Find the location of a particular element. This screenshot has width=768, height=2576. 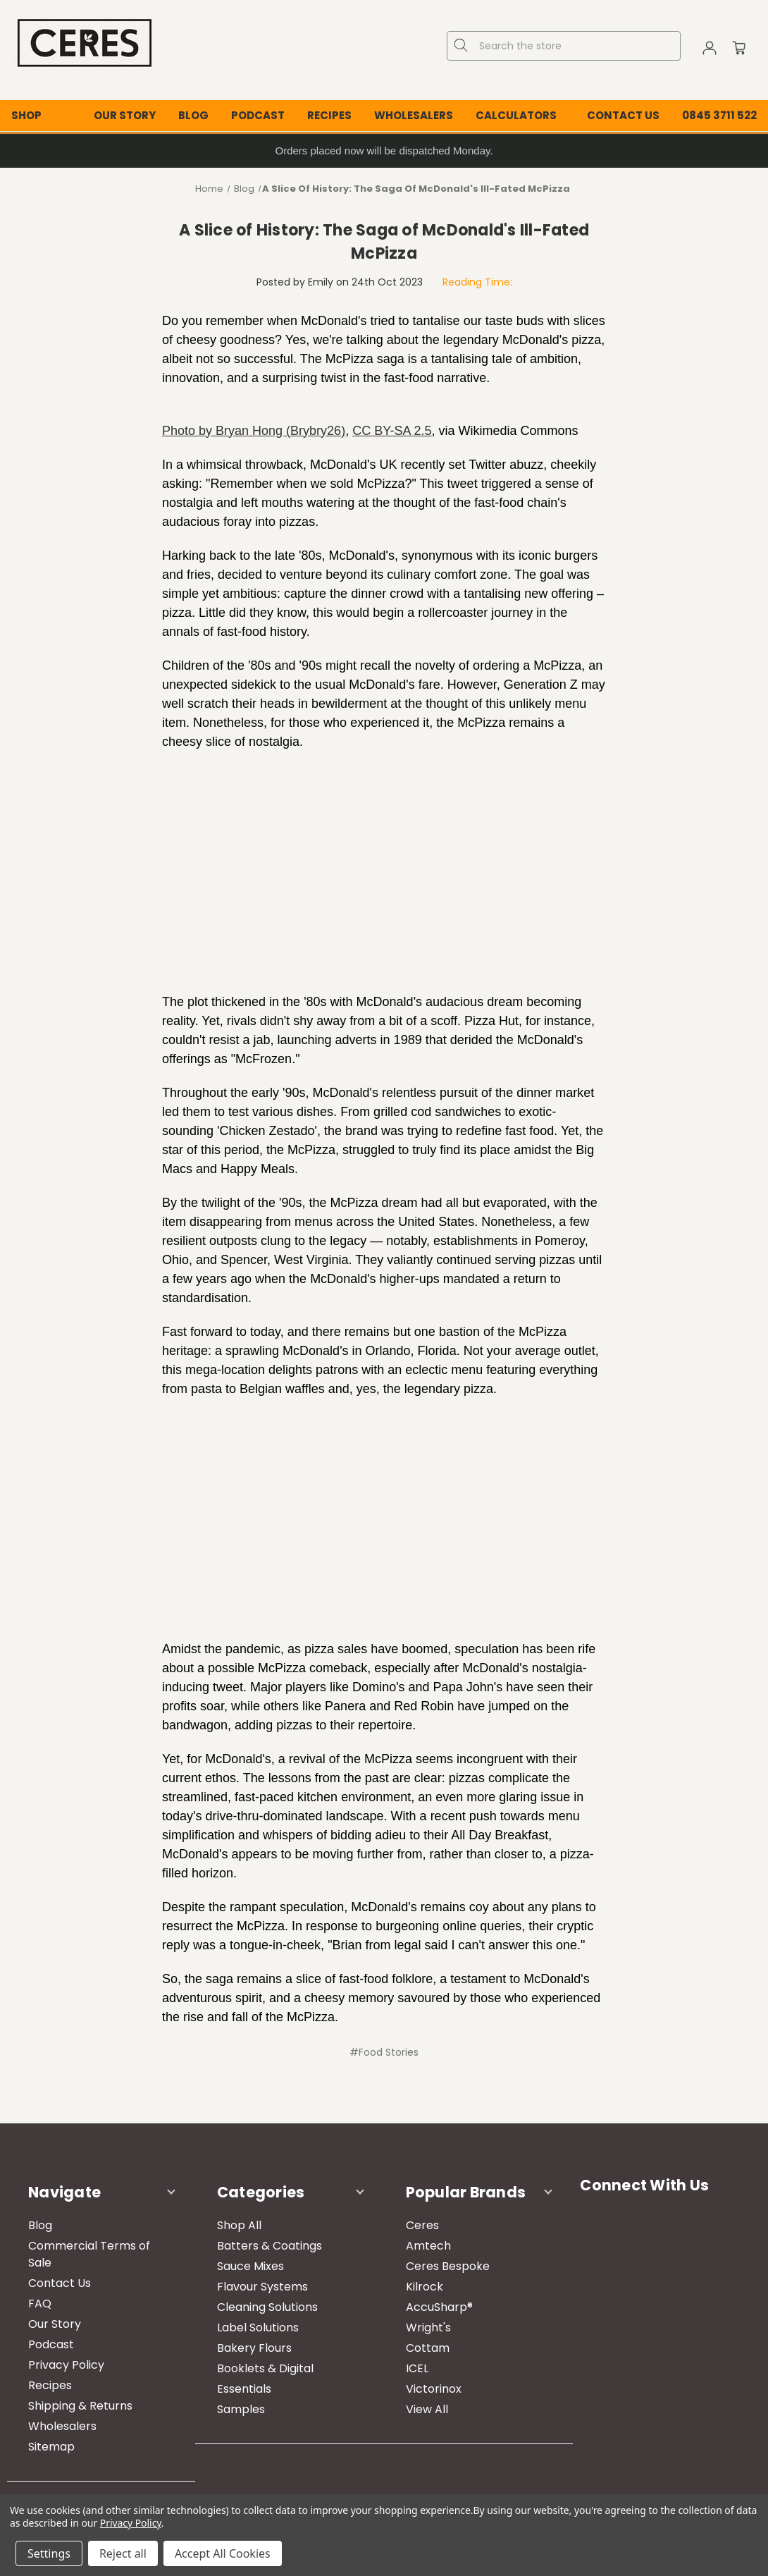

Shop [Shop All Categories] is located at coordinates (26, 115).